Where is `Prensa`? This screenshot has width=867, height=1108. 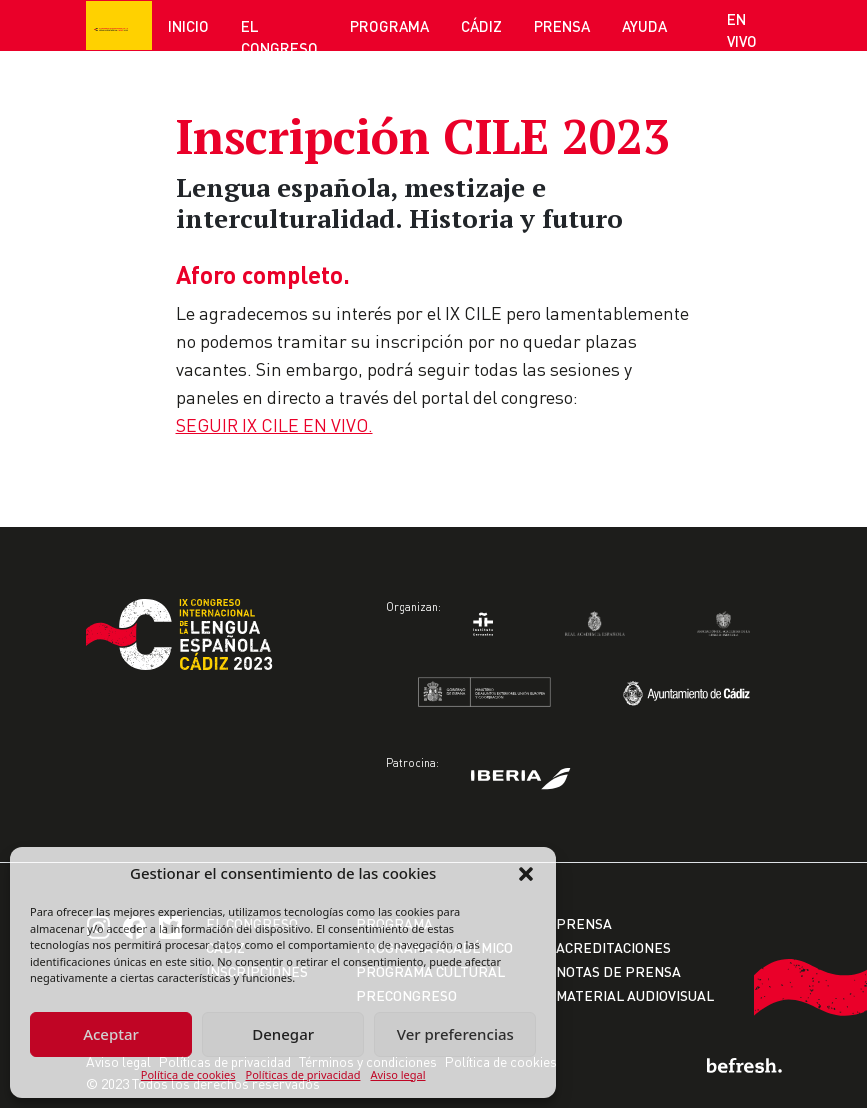
Prensa is located at coordinates (562, 26).